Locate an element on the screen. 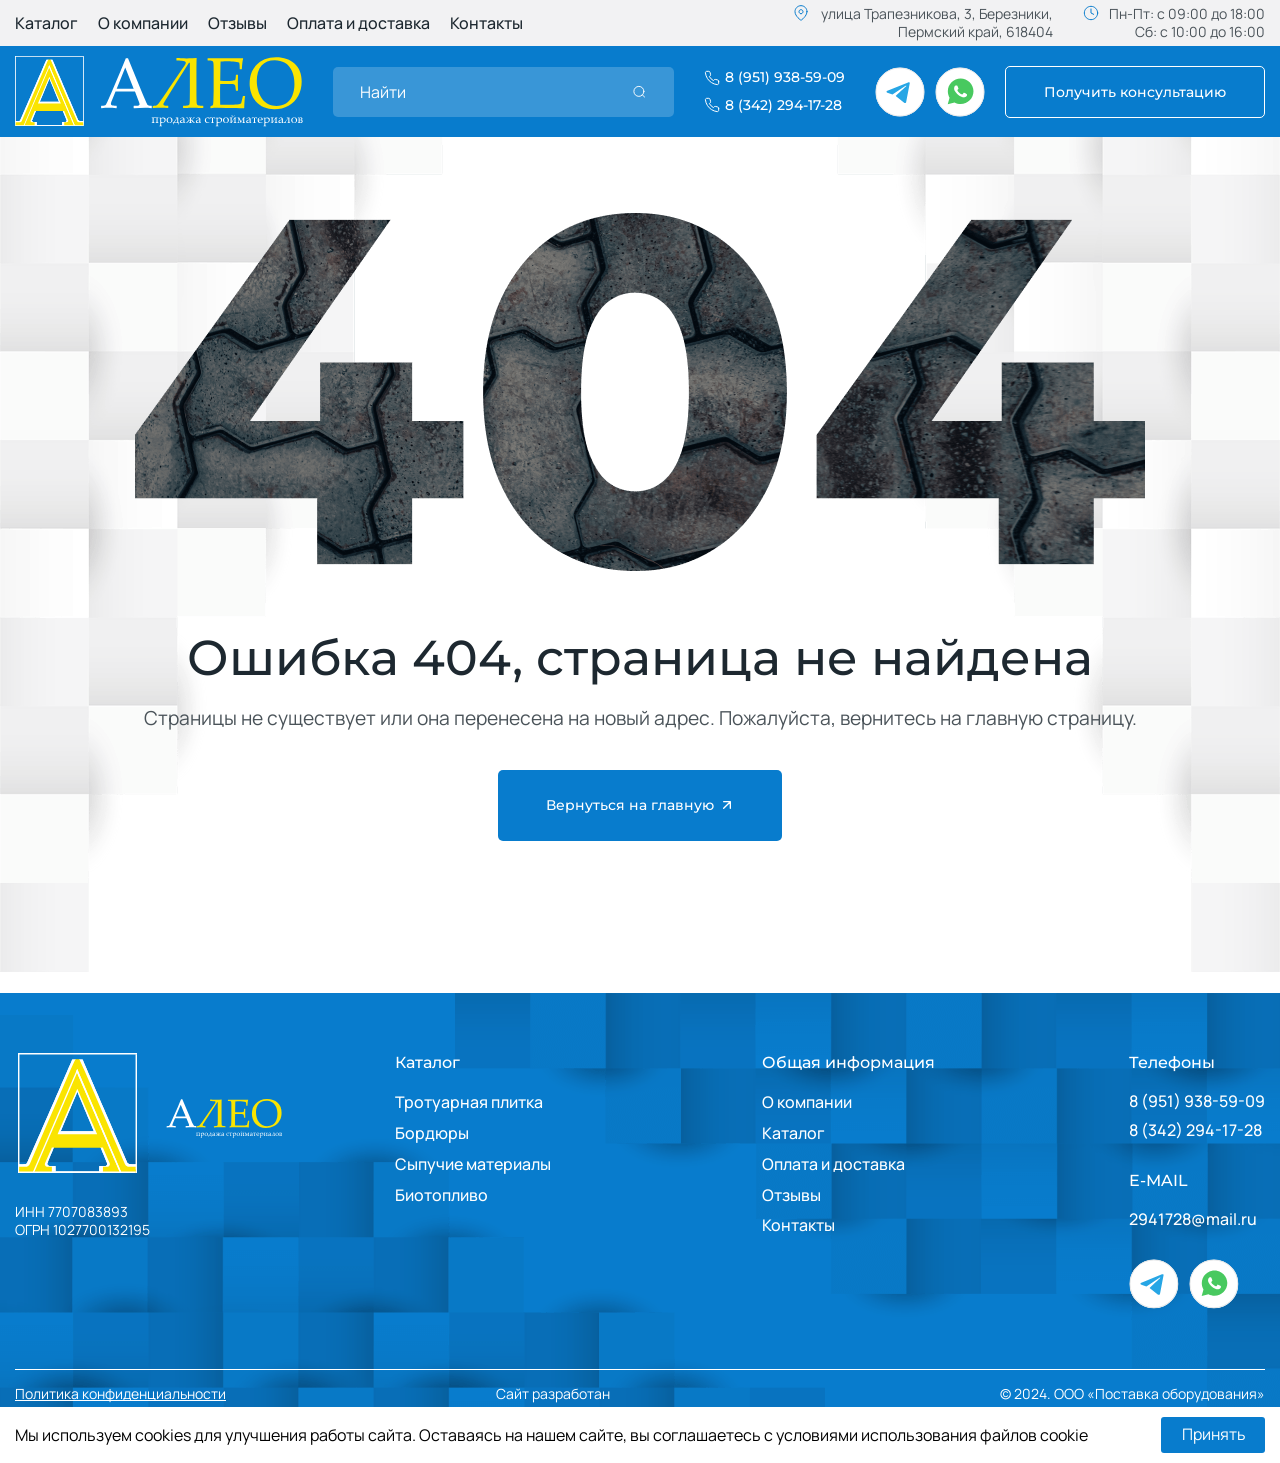 The width and height of the screenshot is (1280, 1463). Политика конфиденциальности is located at coordinates (120, 1394).